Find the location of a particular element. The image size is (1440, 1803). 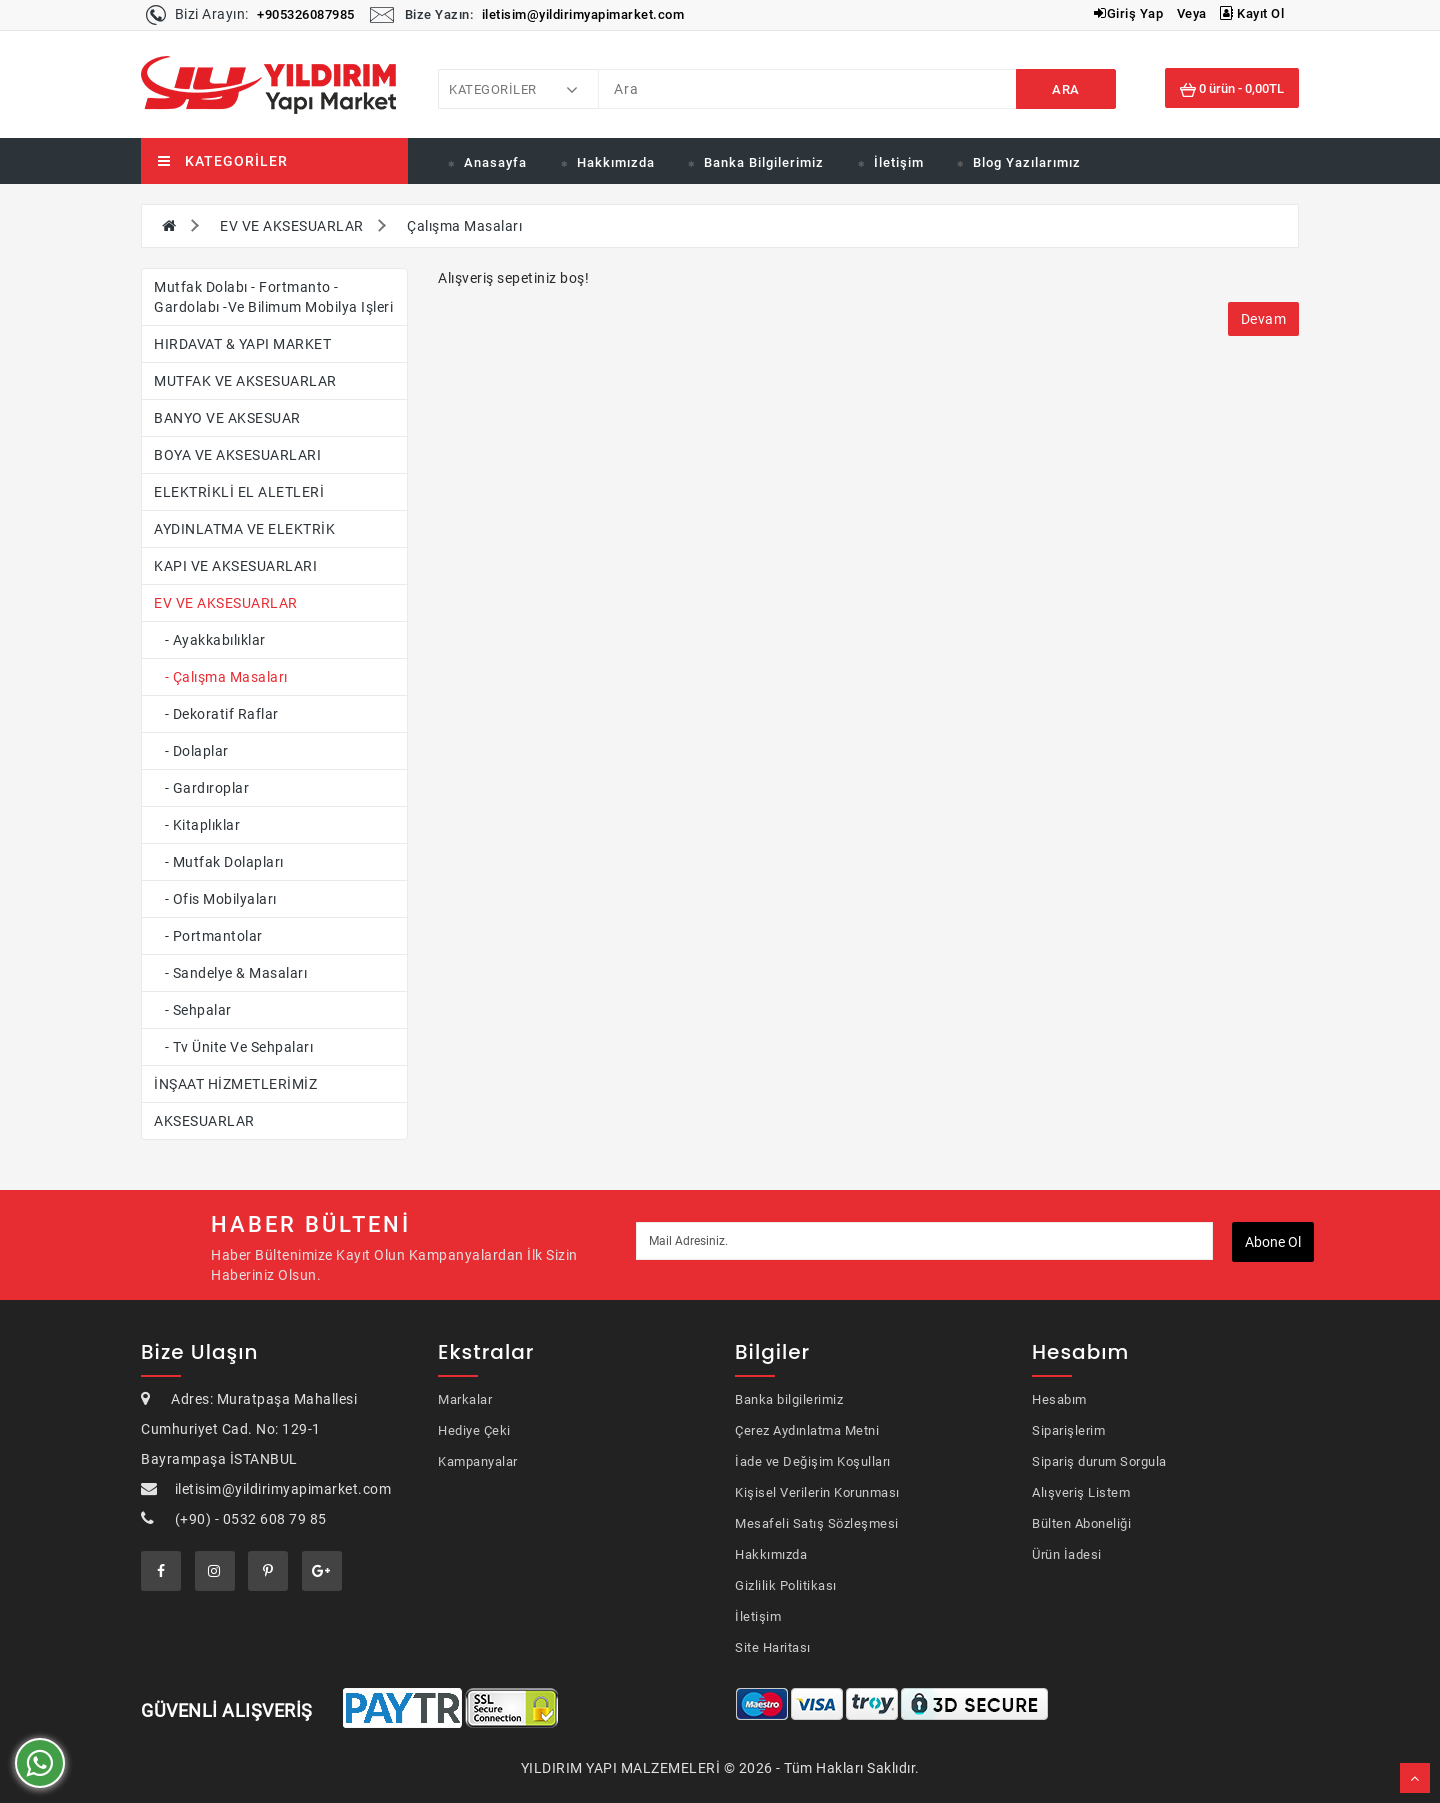

BOYA VE AKSESUARLARI is located at coordinates (237, 455).